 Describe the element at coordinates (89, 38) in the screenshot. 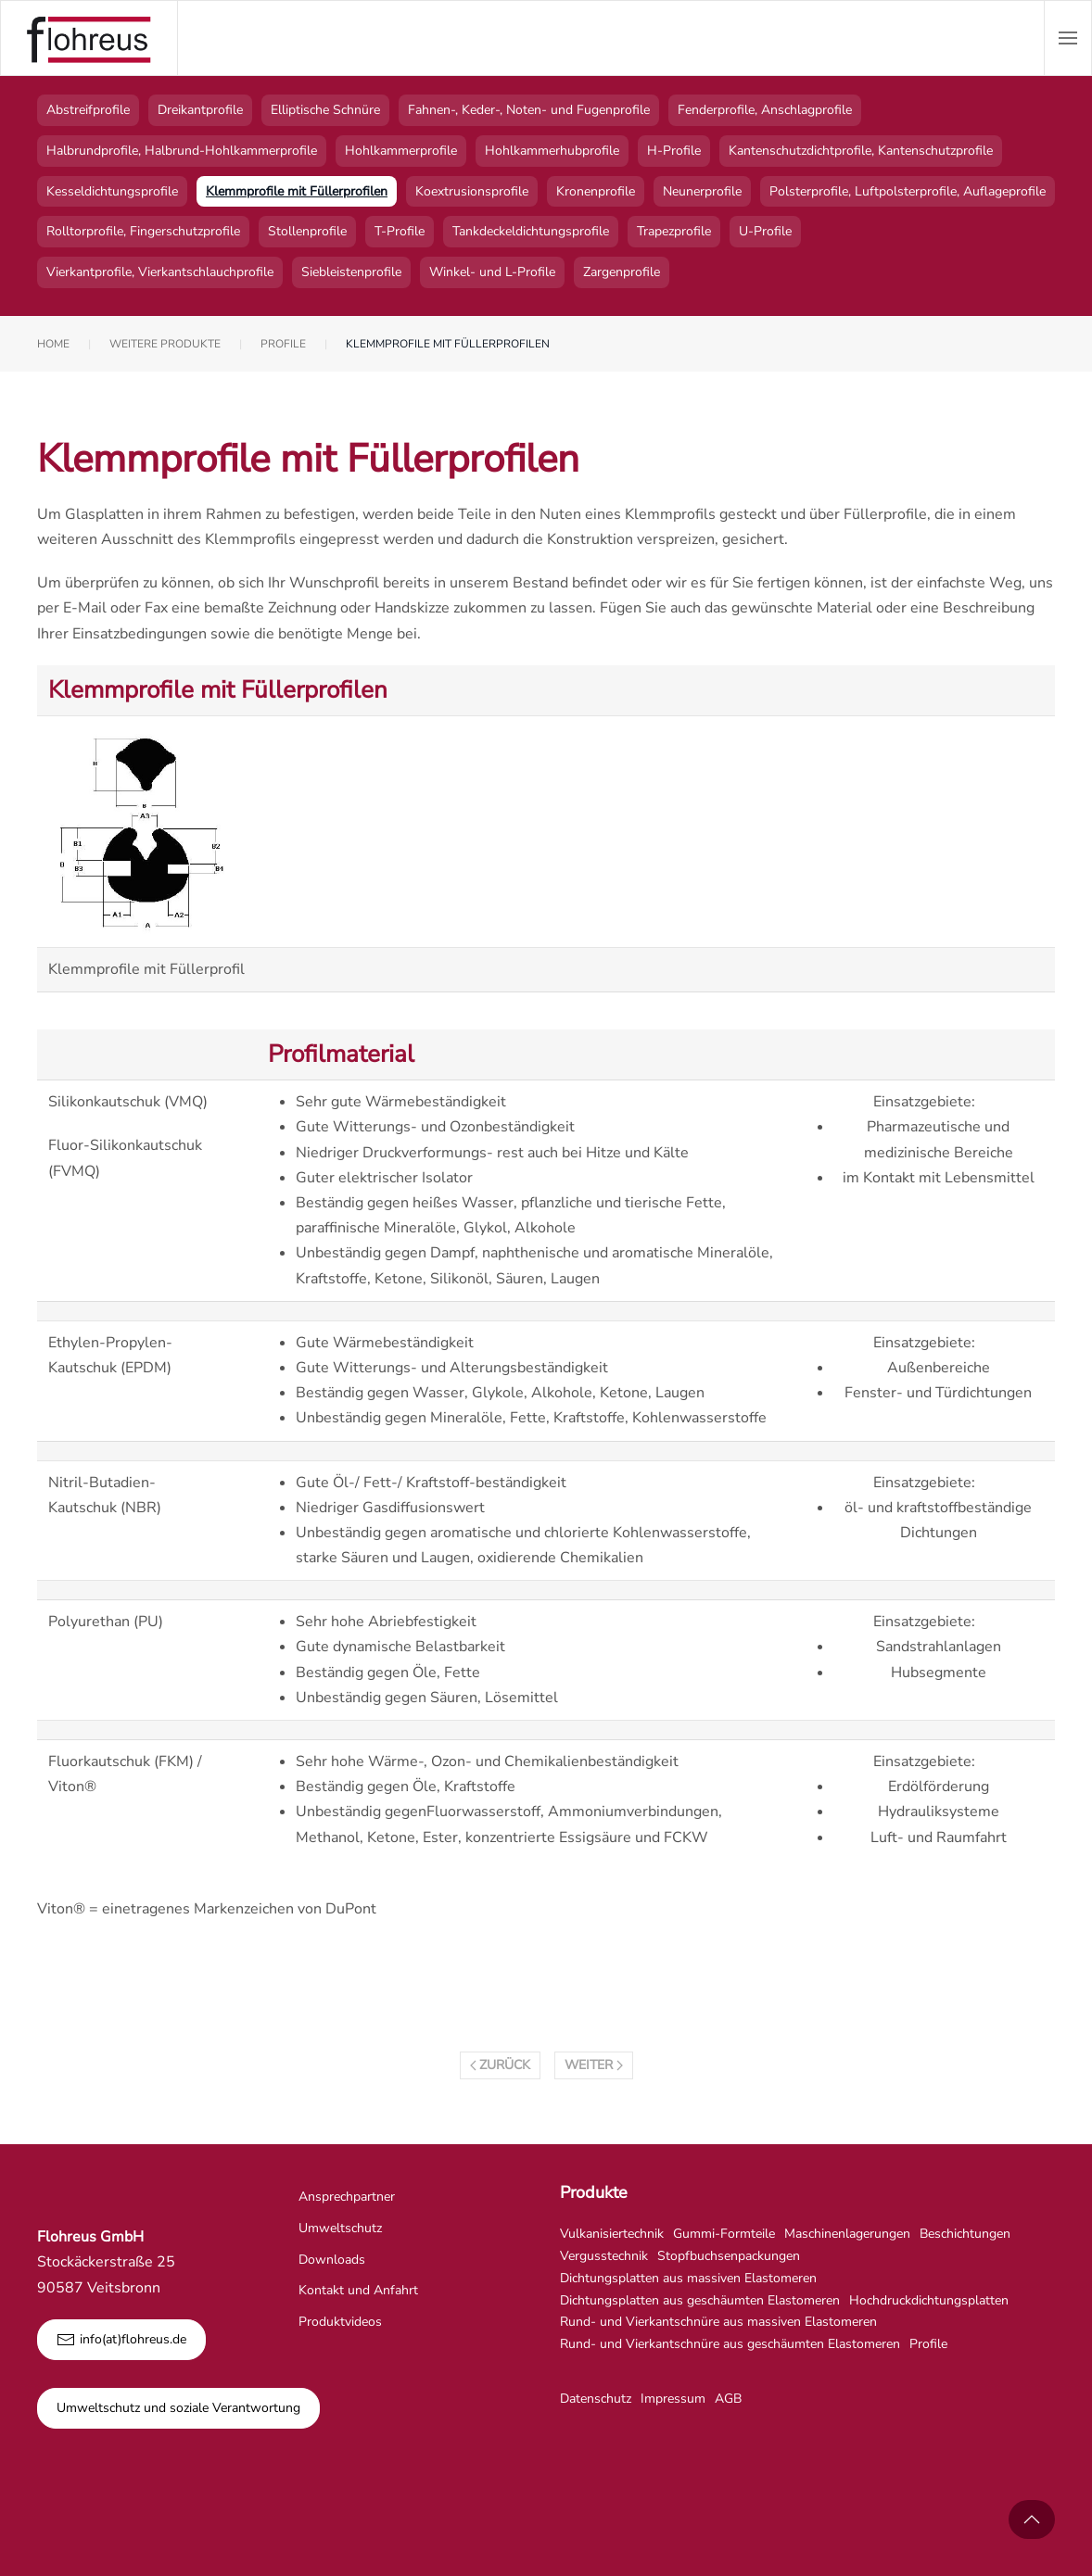

I see `[Zurück zur Startseite]` at that location.